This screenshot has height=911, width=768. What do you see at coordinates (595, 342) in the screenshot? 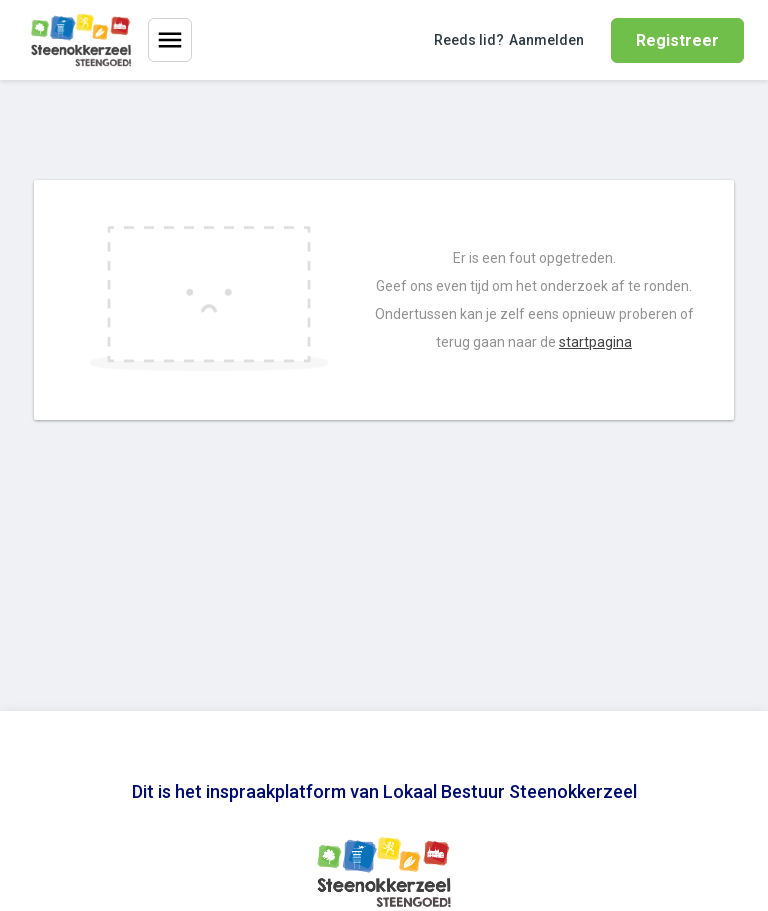
I see `startpagina` at bounding box center [595, 342].